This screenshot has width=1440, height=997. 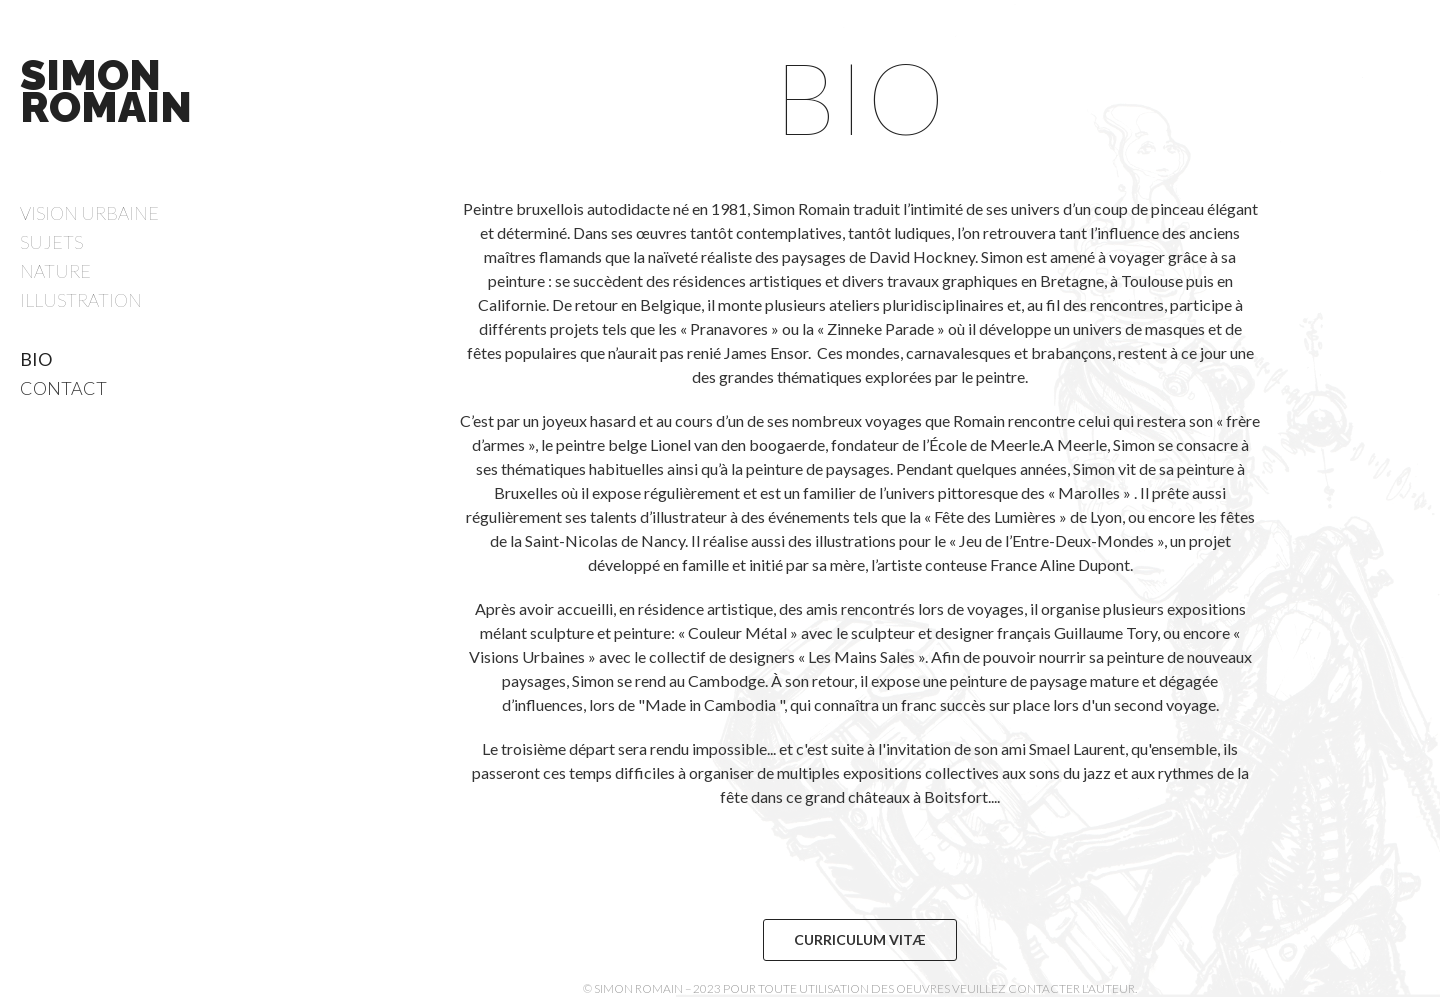 What do you see at coordinates (63, 388) in the screenshot?
I see `Contact` at bounding box center [63, 388].